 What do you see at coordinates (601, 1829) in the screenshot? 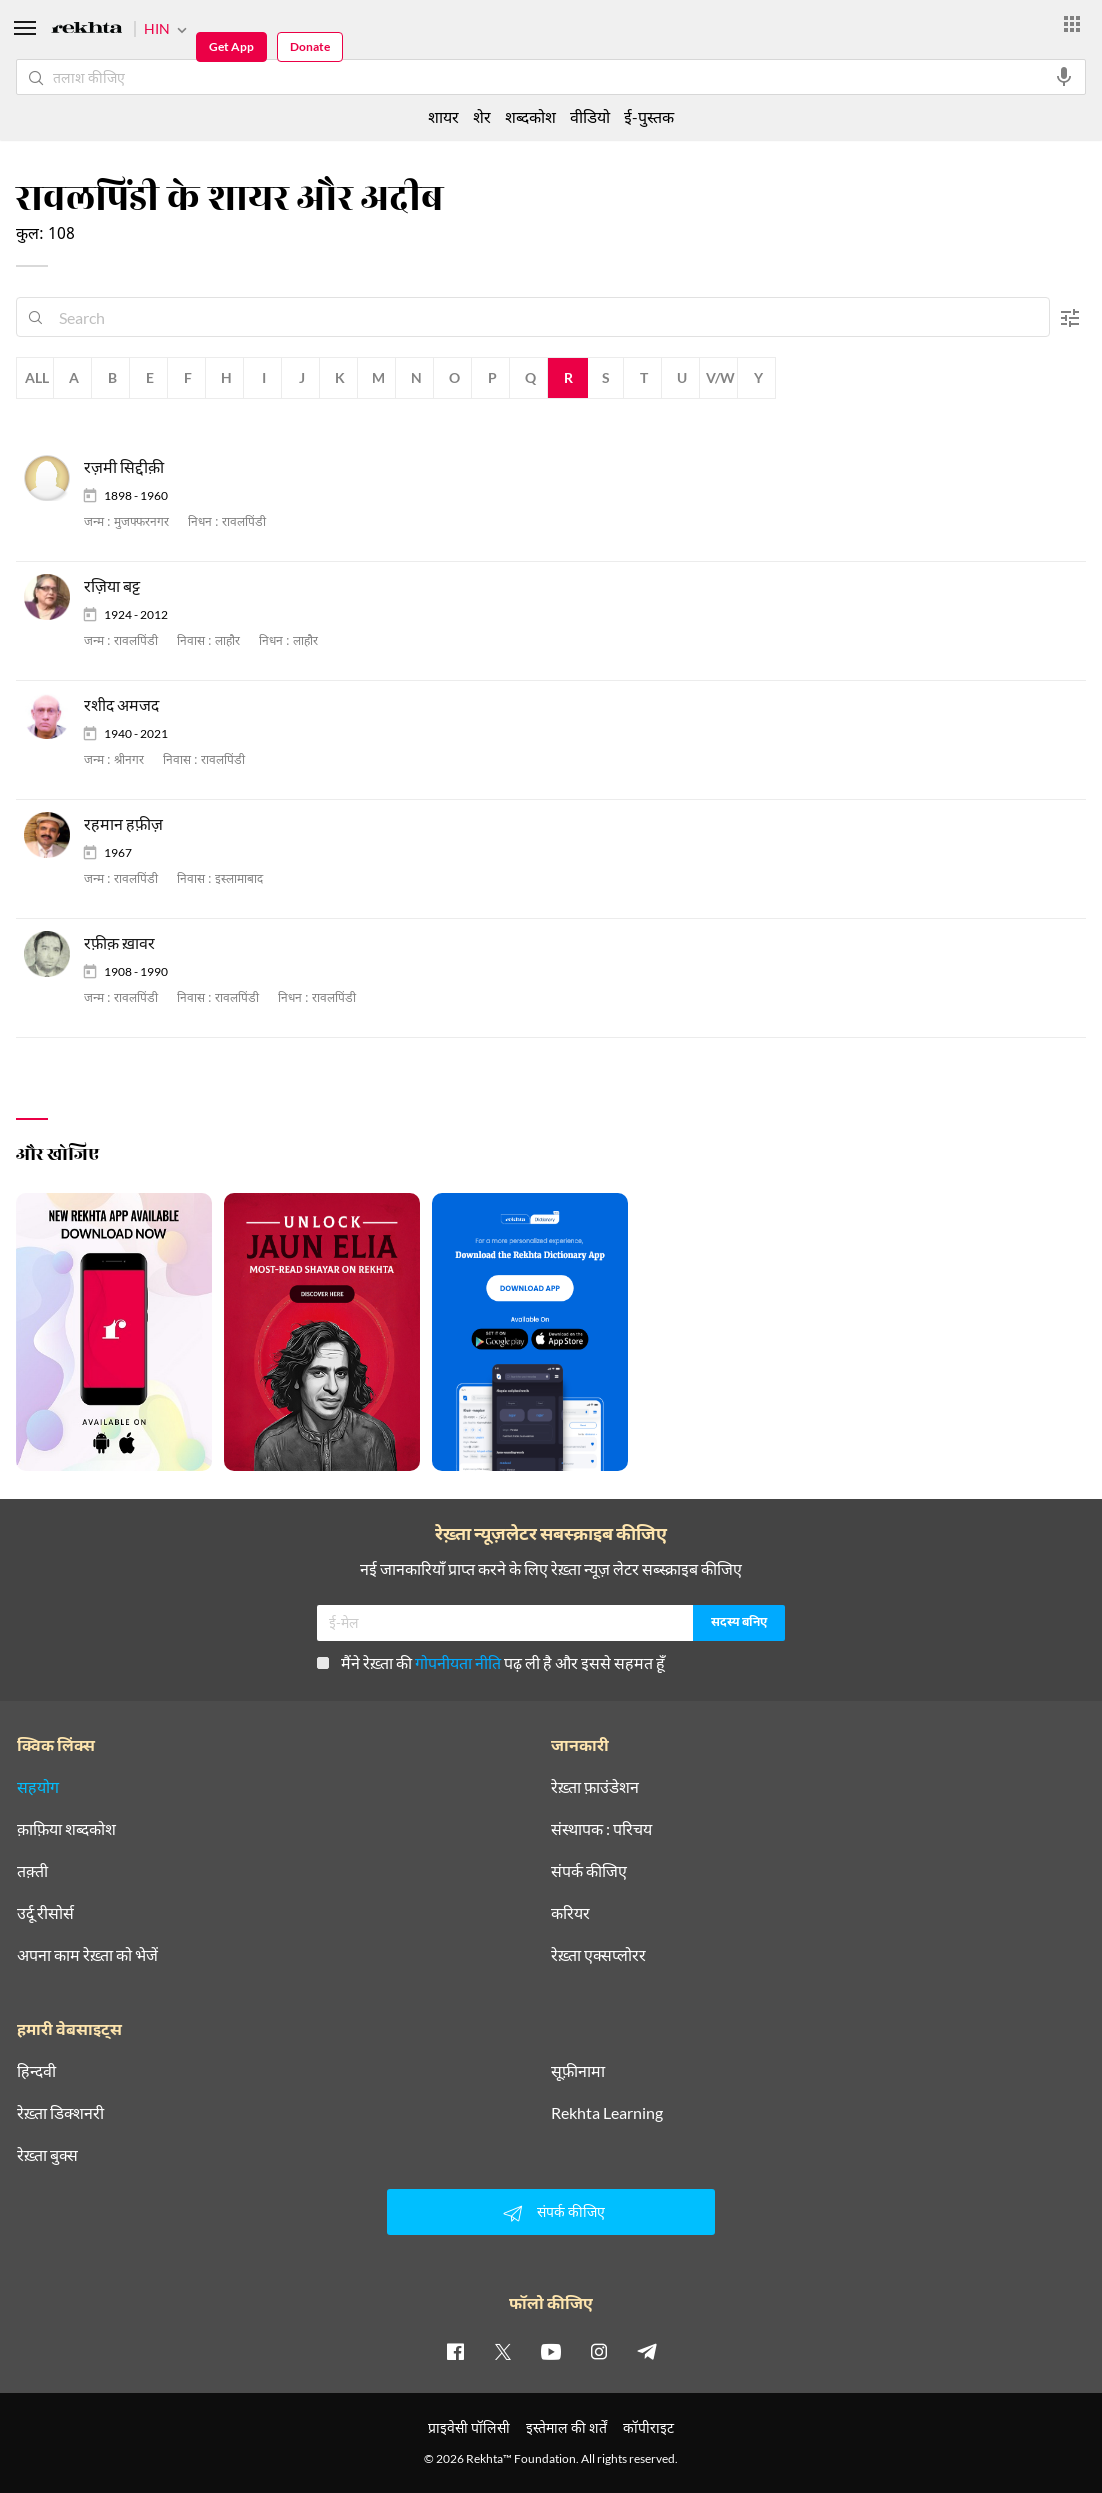
I see `संस्थापक : परिचय` at bounding box center [601, 1829].